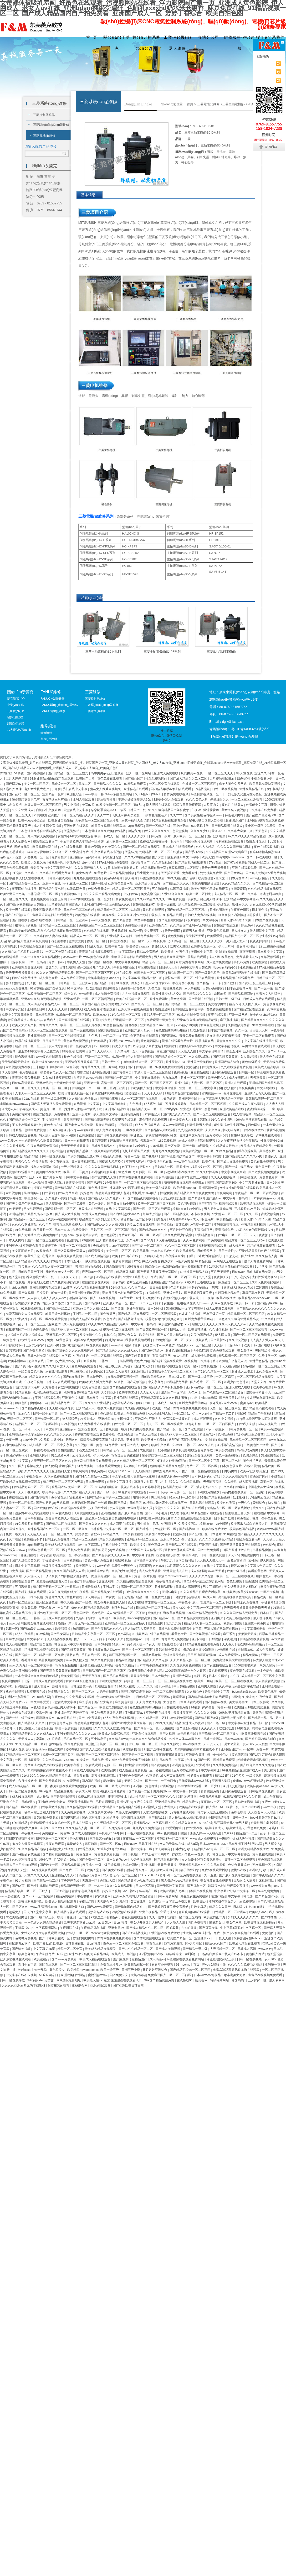 The width and height of the screenshot is (286, 2576). What do you see at coordinates (37, 1424) in the screenshot?
I see `精品国产一区二区三区四区精华` at bounding box center [37, 1424].